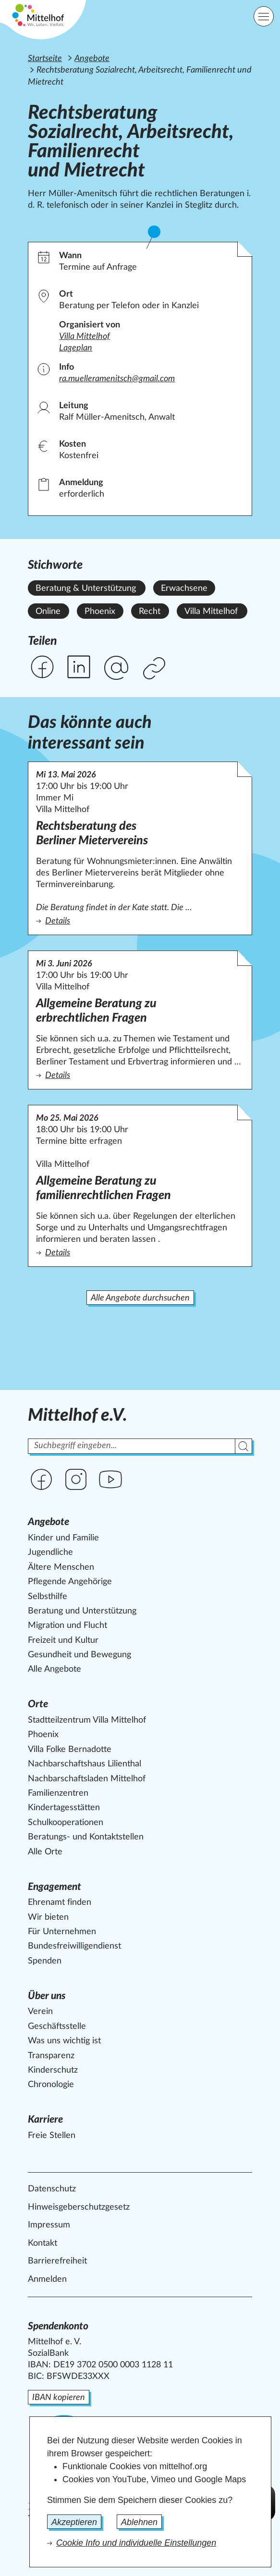 The image size is (280, 2576). I want to click on Orte, so click(38, 1704).